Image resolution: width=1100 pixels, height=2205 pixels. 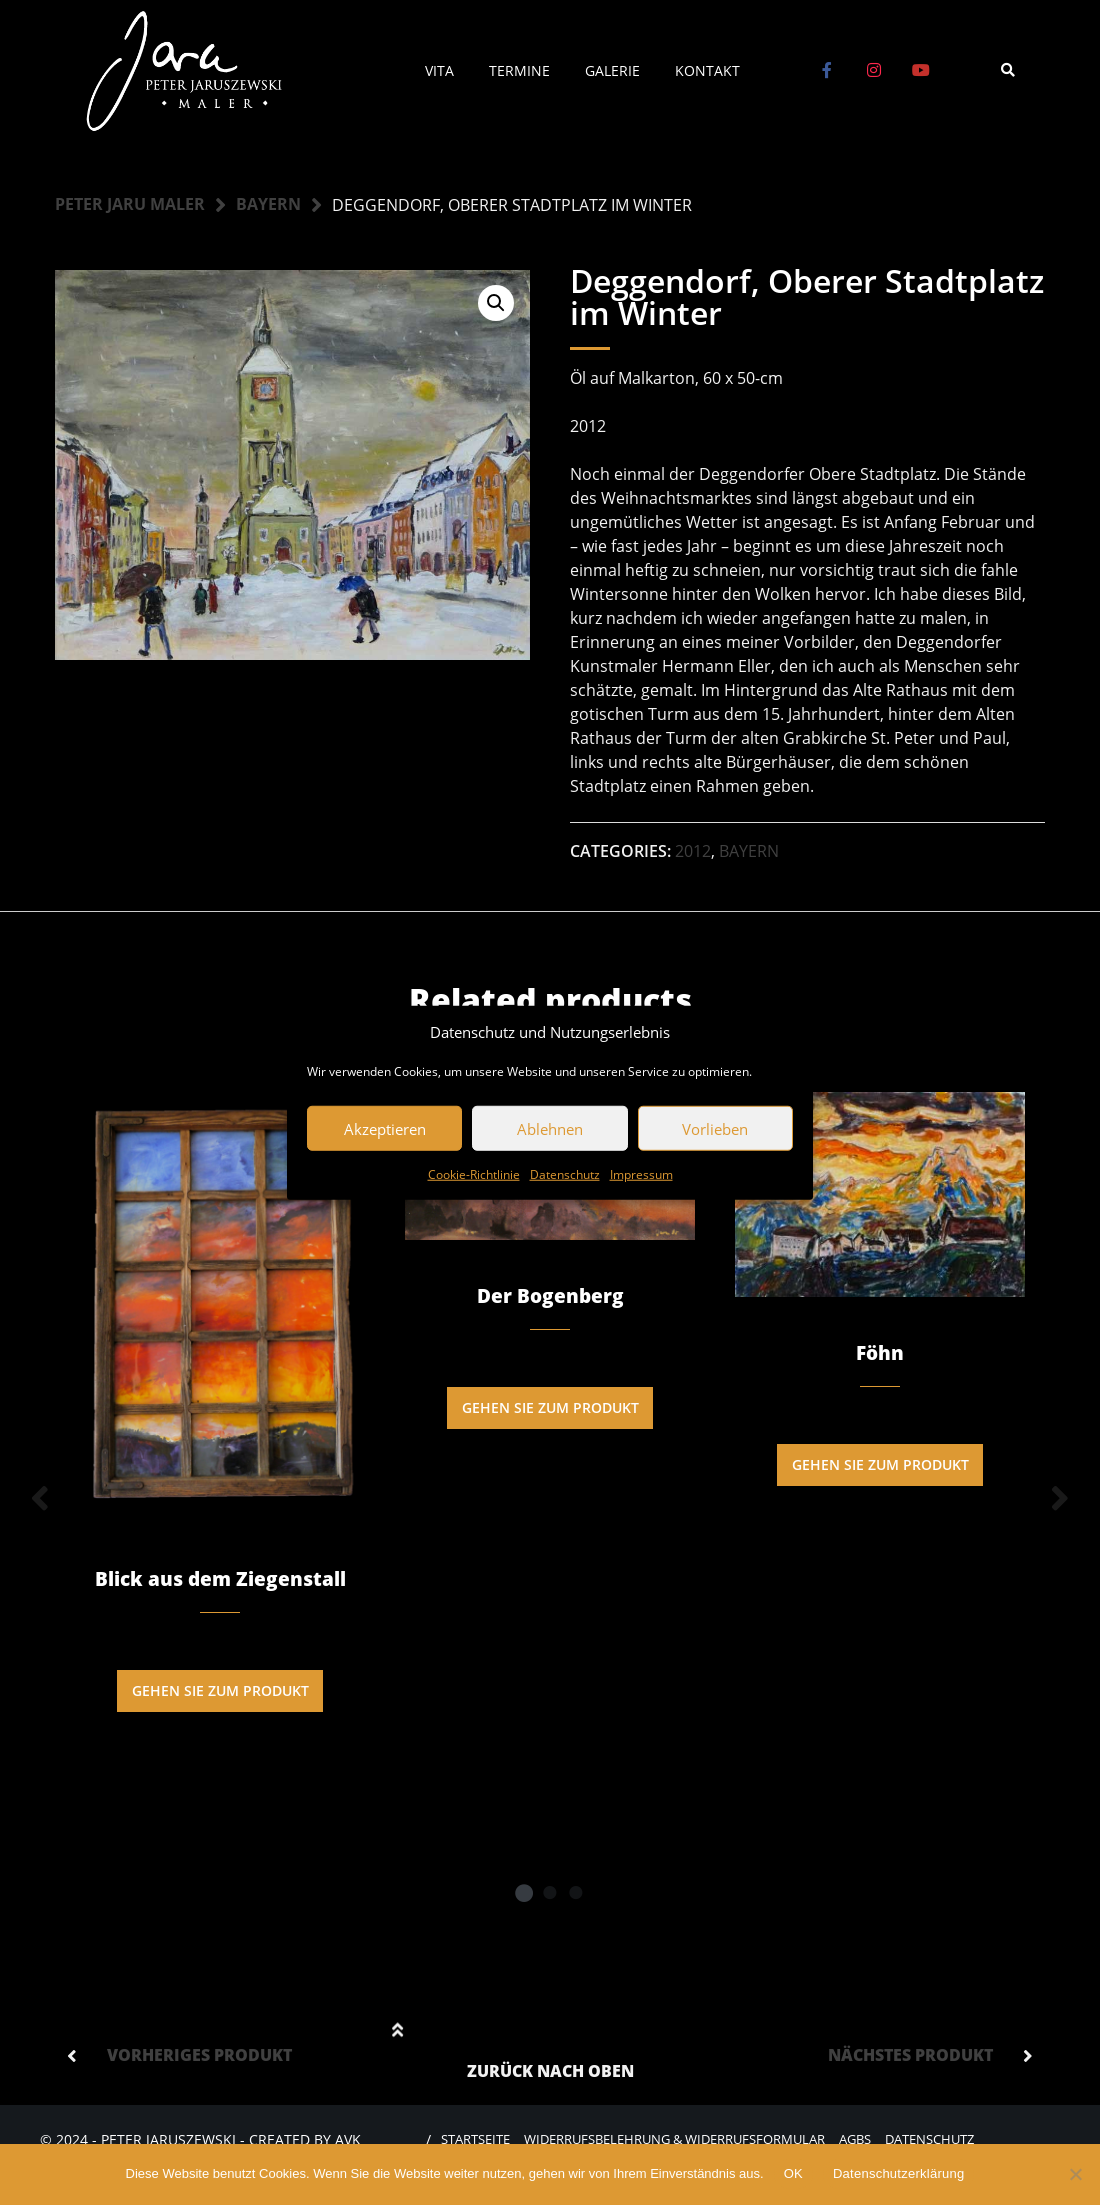 I want to click on 1 [tab], so click(x=524, y=1896).